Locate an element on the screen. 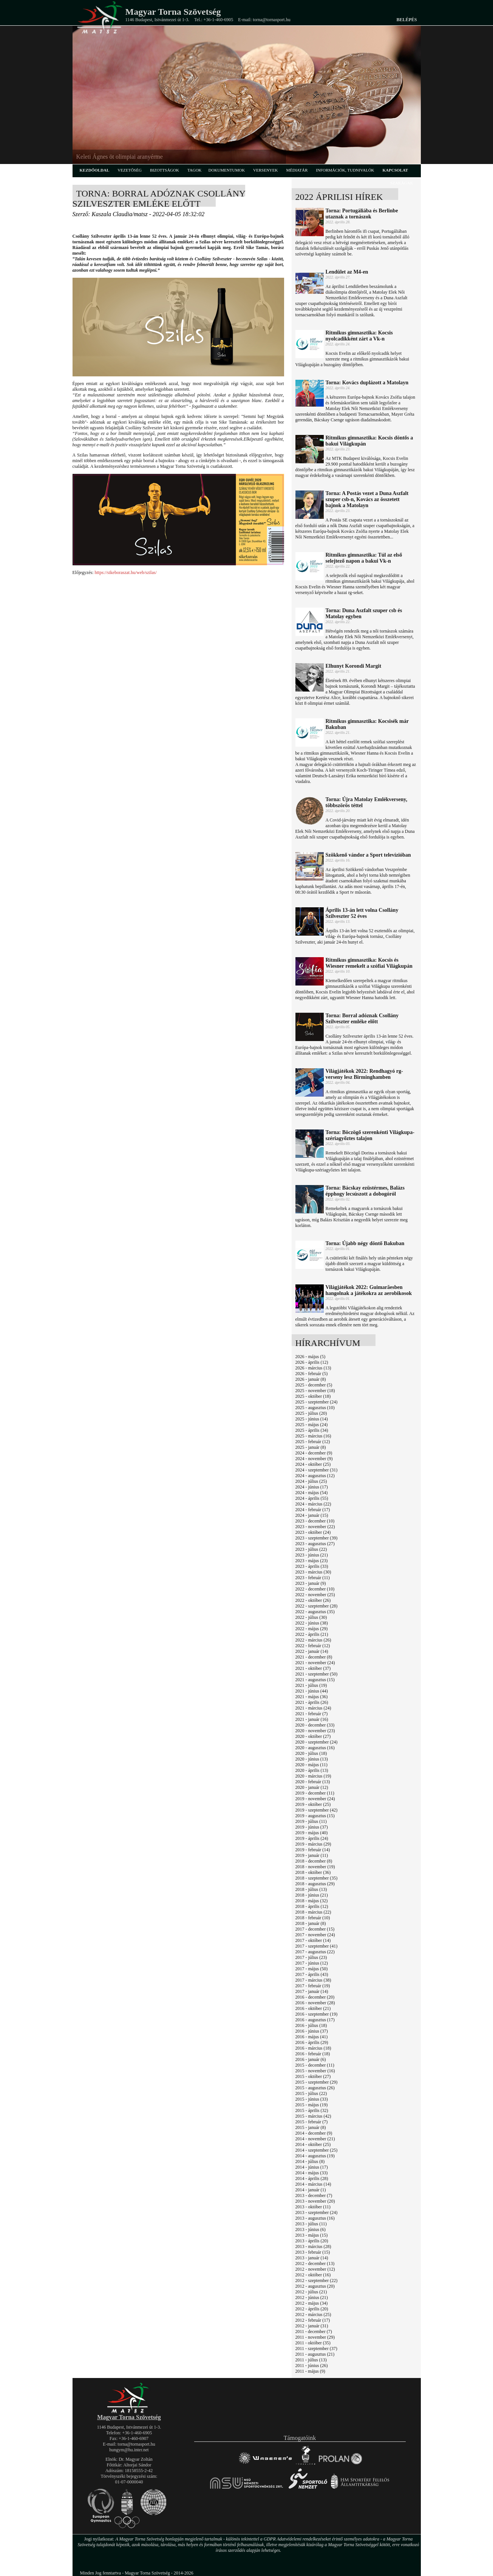 This screenshot has height=2576, width=493. 2015 - december (11) is located at coordinates (314, 2065).